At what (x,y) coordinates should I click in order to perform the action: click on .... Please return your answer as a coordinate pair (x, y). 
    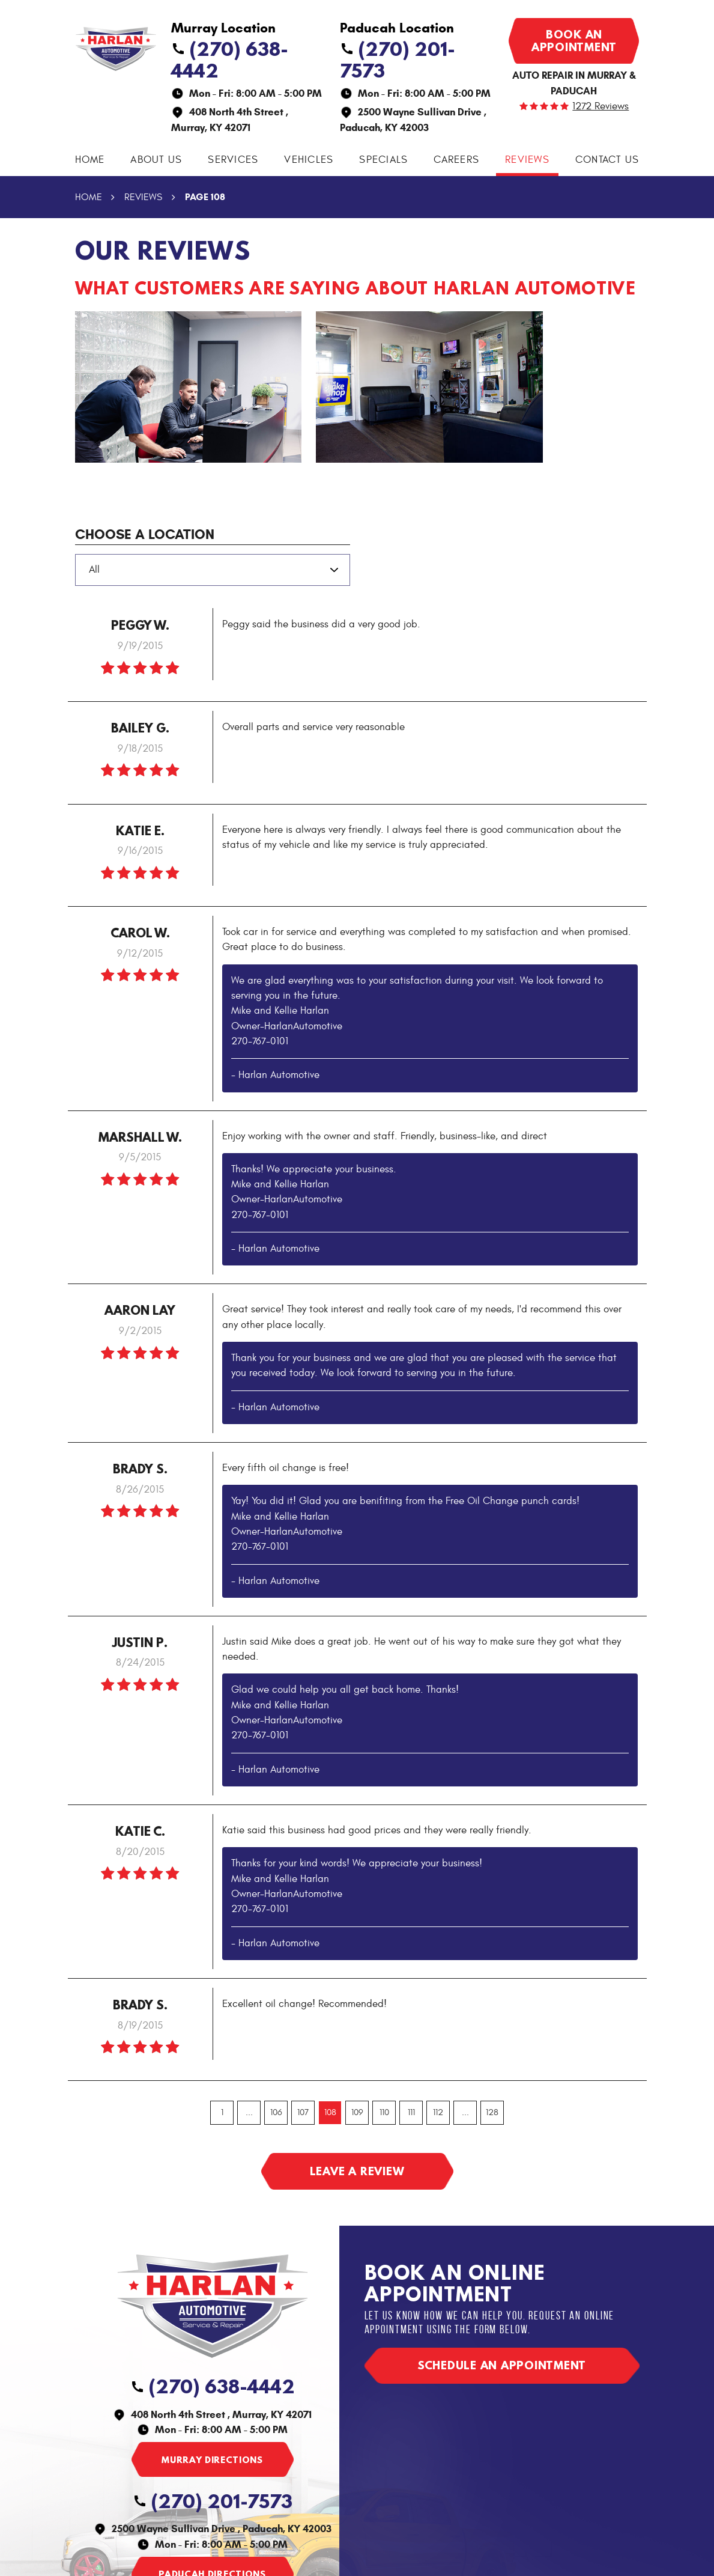
    Looking at the image, I should click on (249, 2112).